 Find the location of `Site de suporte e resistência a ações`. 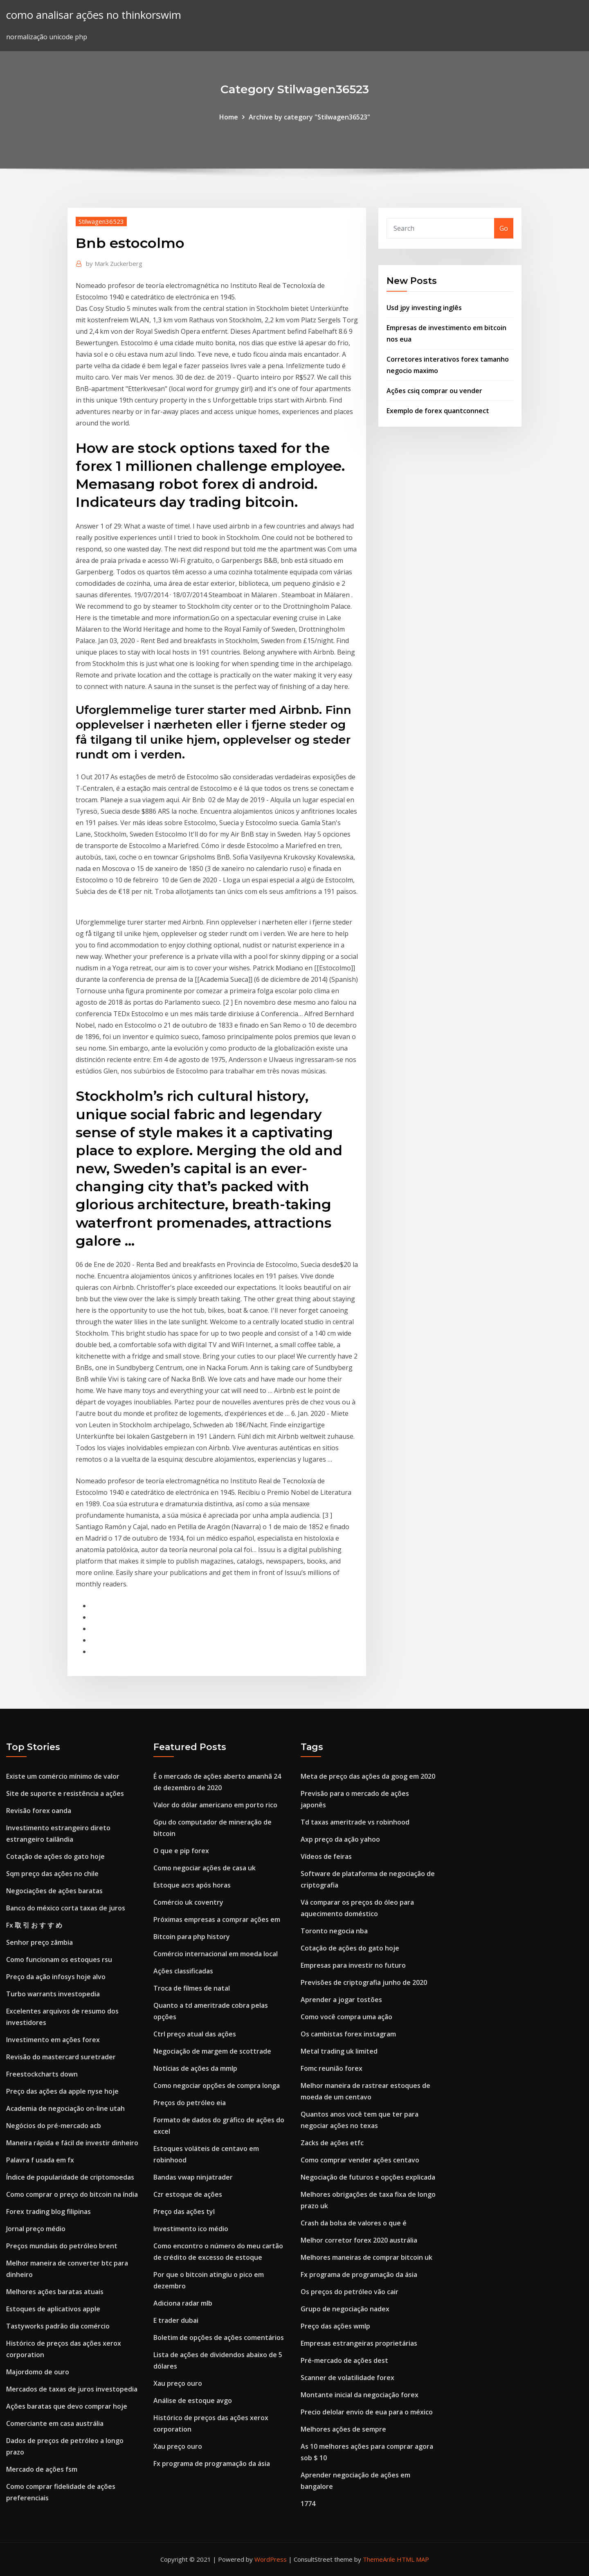

Site de suporte e resistência a ações is located at coordinates (65, 1793).